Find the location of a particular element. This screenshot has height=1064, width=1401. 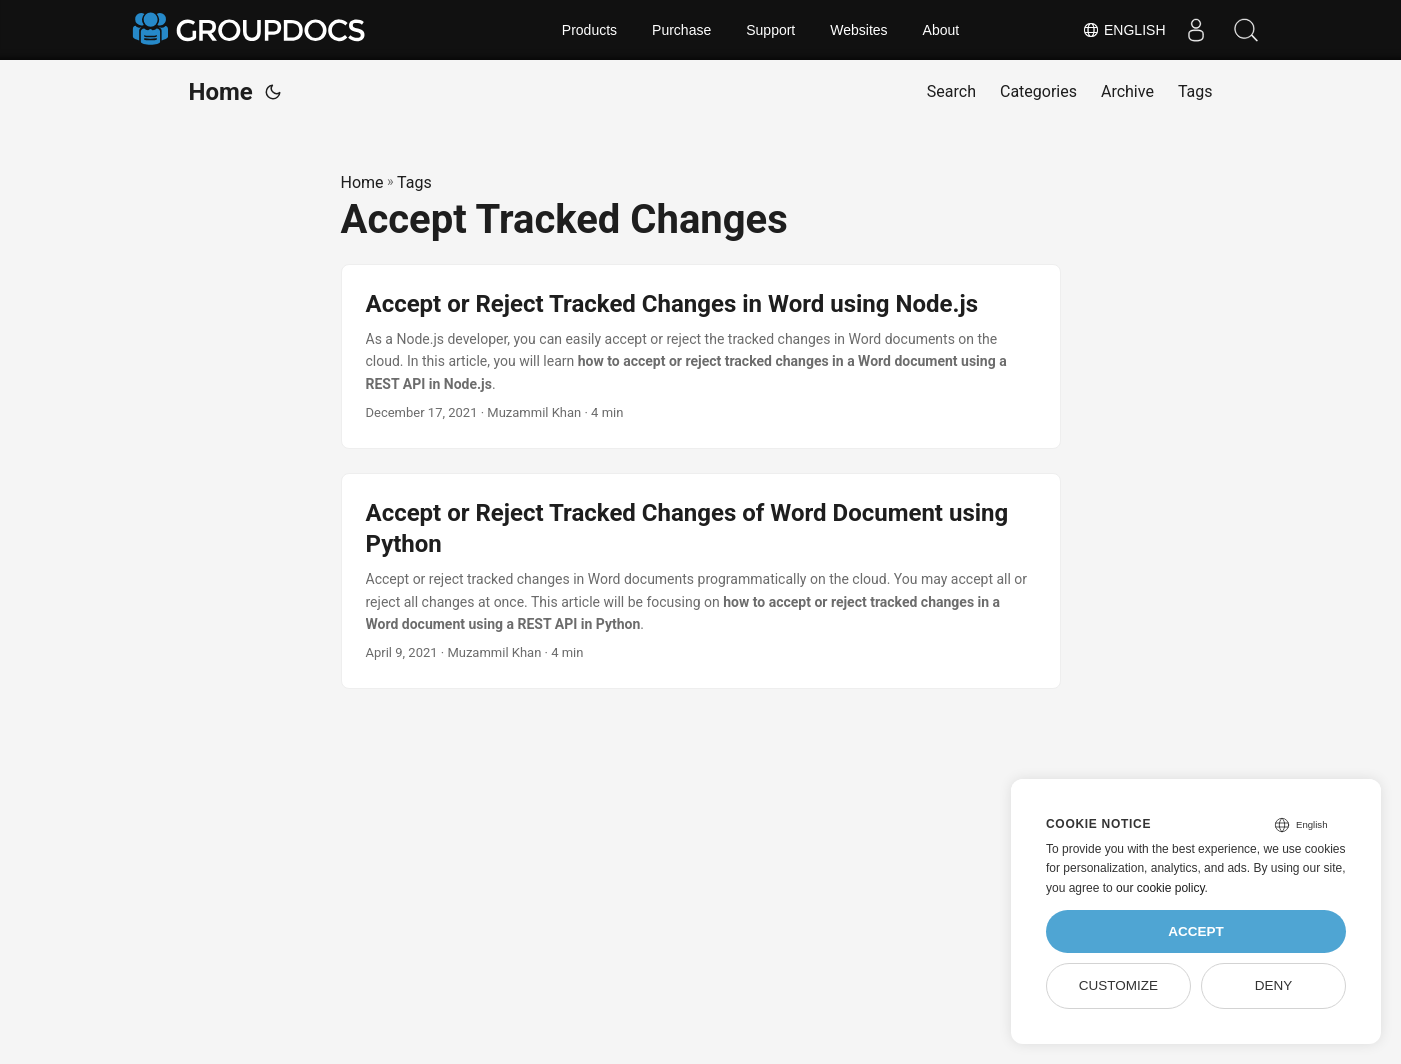

our cookie policy is located at coordinates (1160, 888).